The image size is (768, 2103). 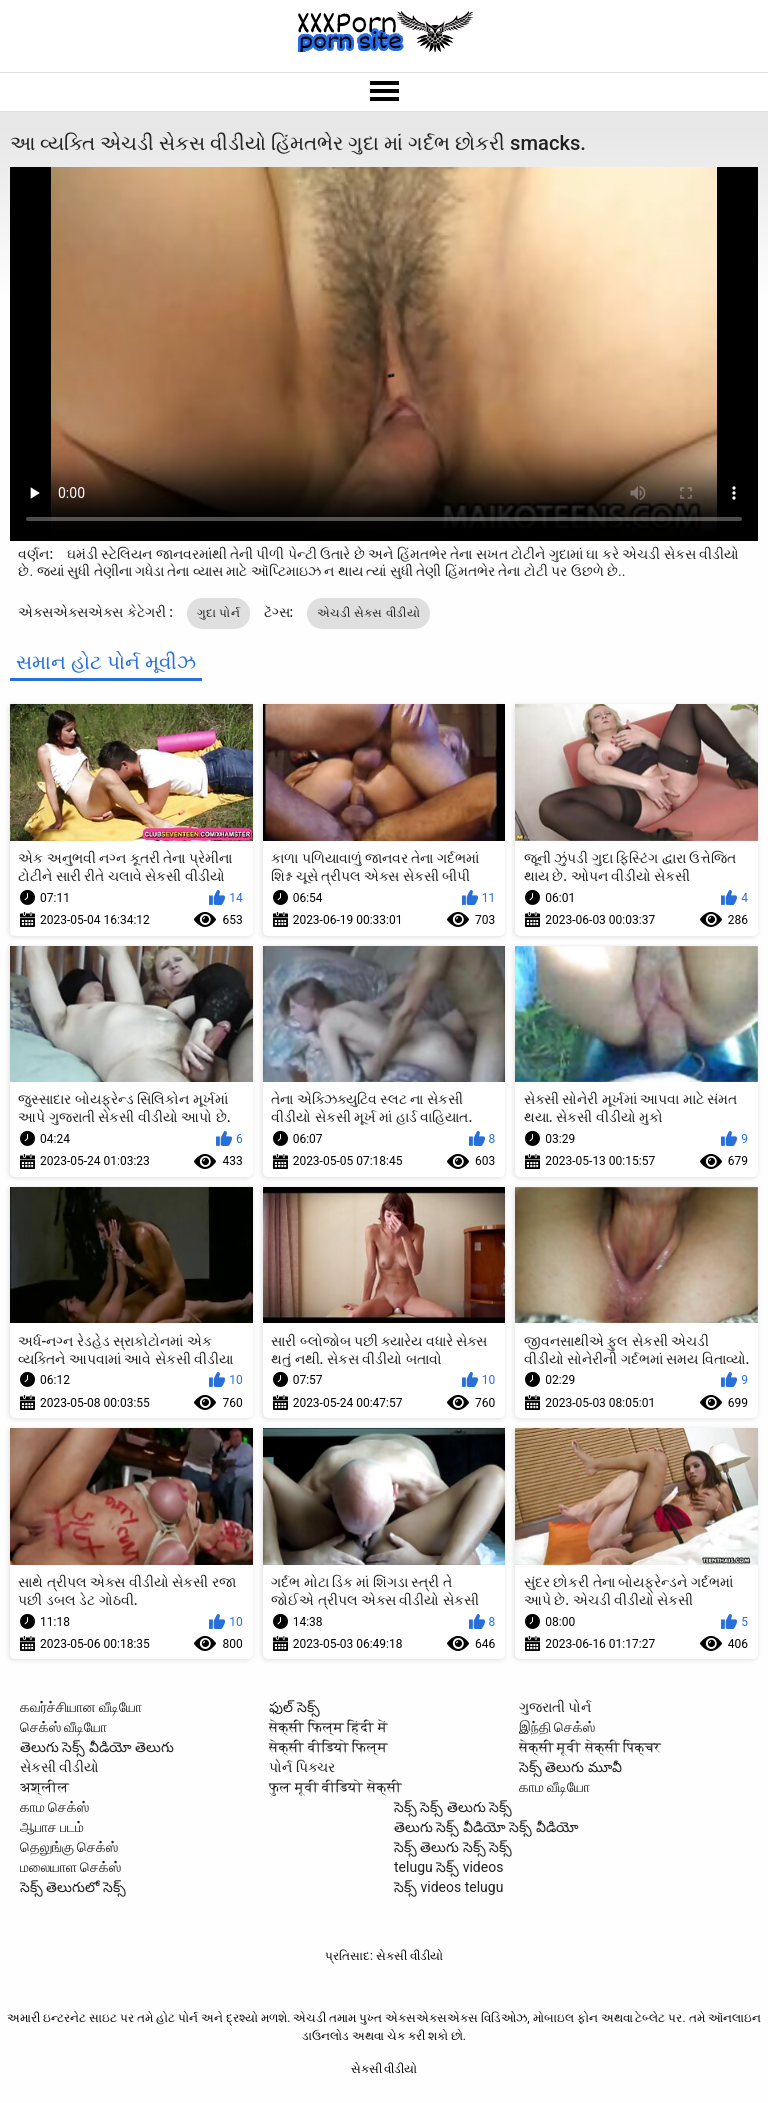 What do you see at coordinates (52, 1827) in the screenshot?
I see `ஆபாச படம்` at bounding box center [52, 1827].